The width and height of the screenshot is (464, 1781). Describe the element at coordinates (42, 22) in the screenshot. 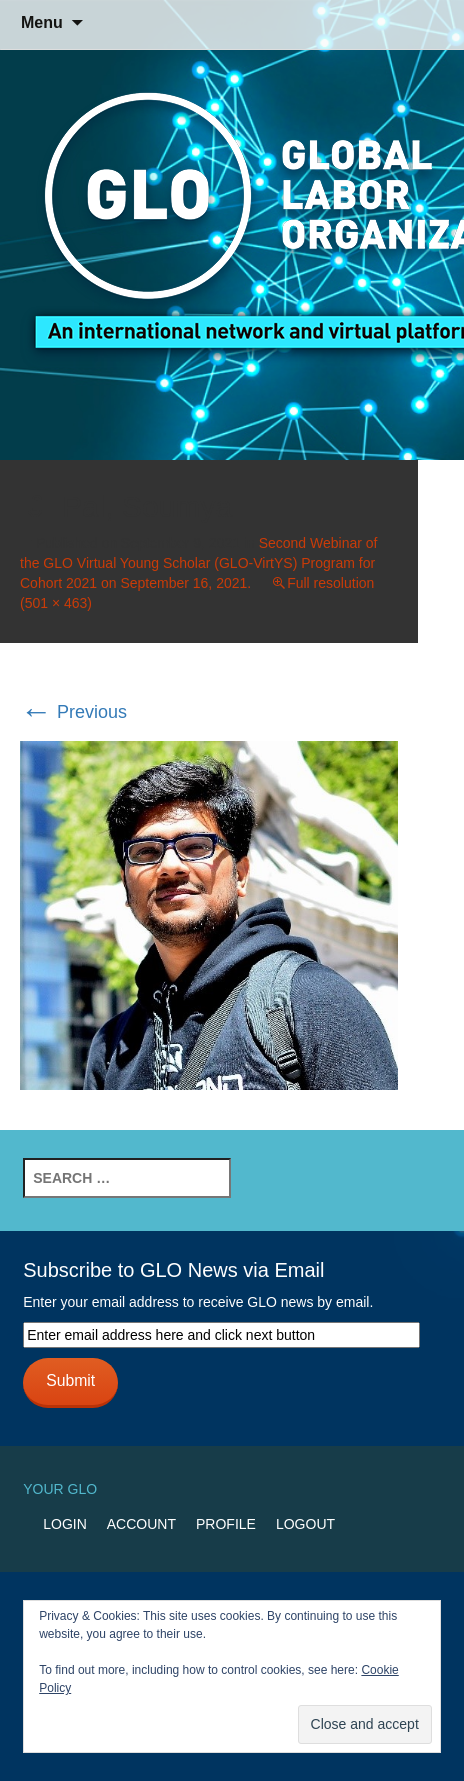

I see `Menu` at that location.